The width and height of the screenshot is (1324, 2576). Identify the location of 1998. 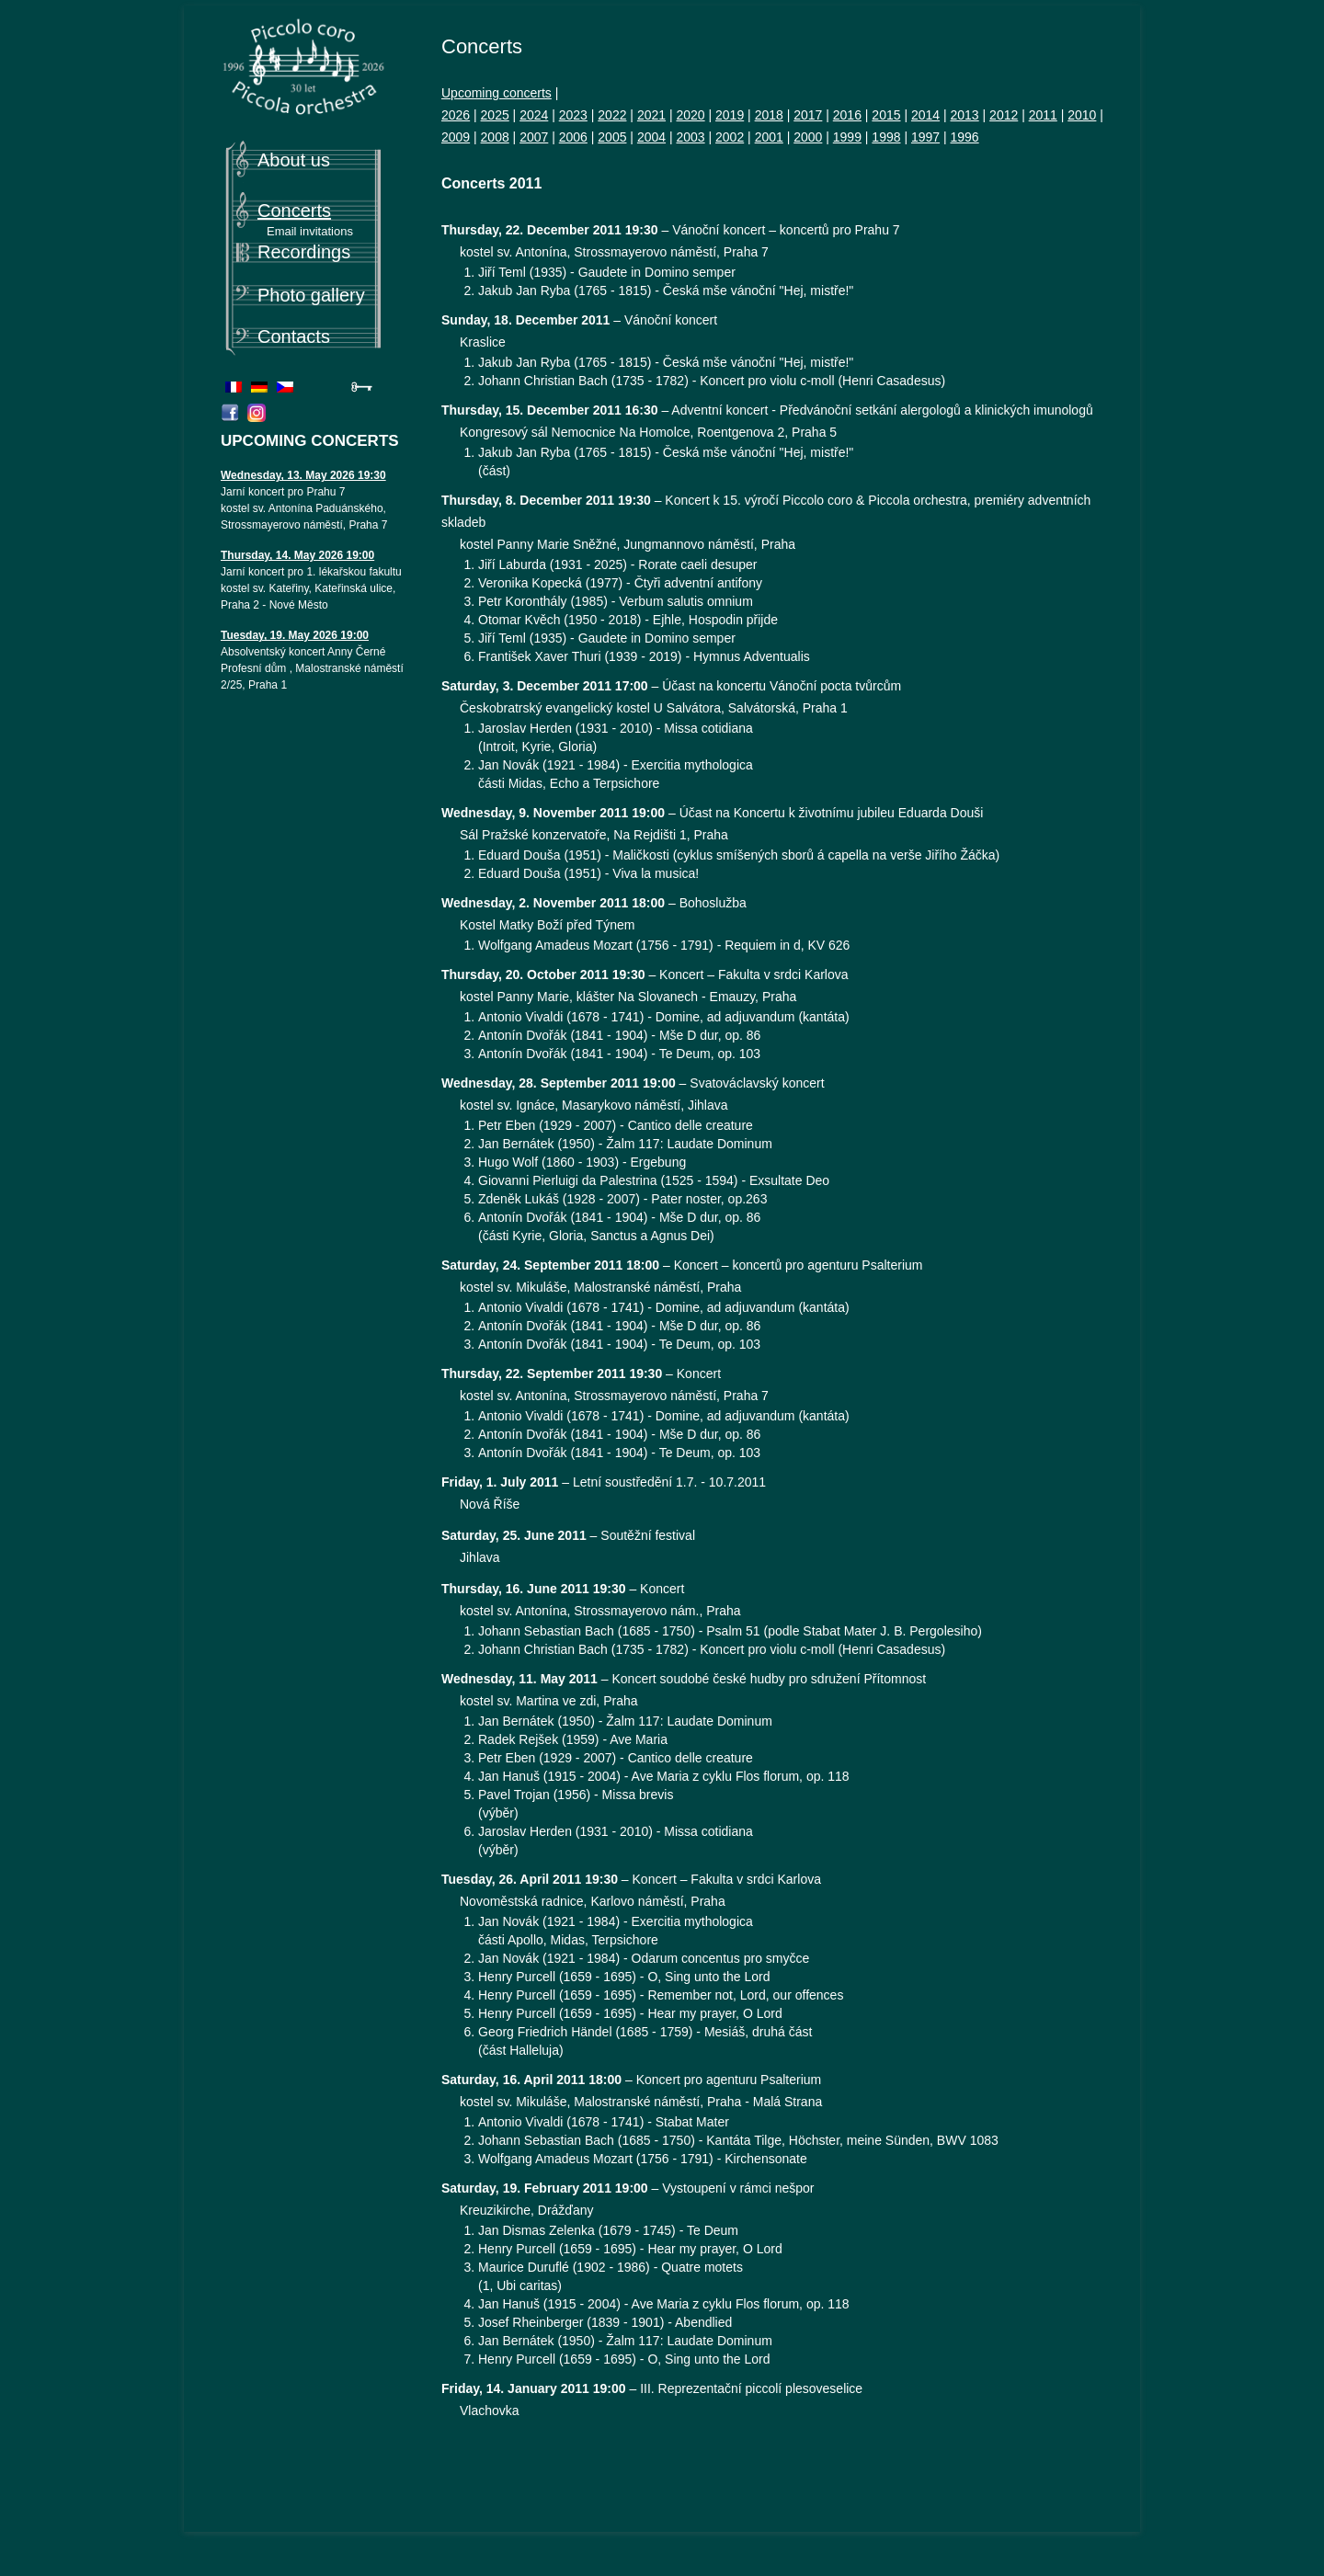
(886, 137).